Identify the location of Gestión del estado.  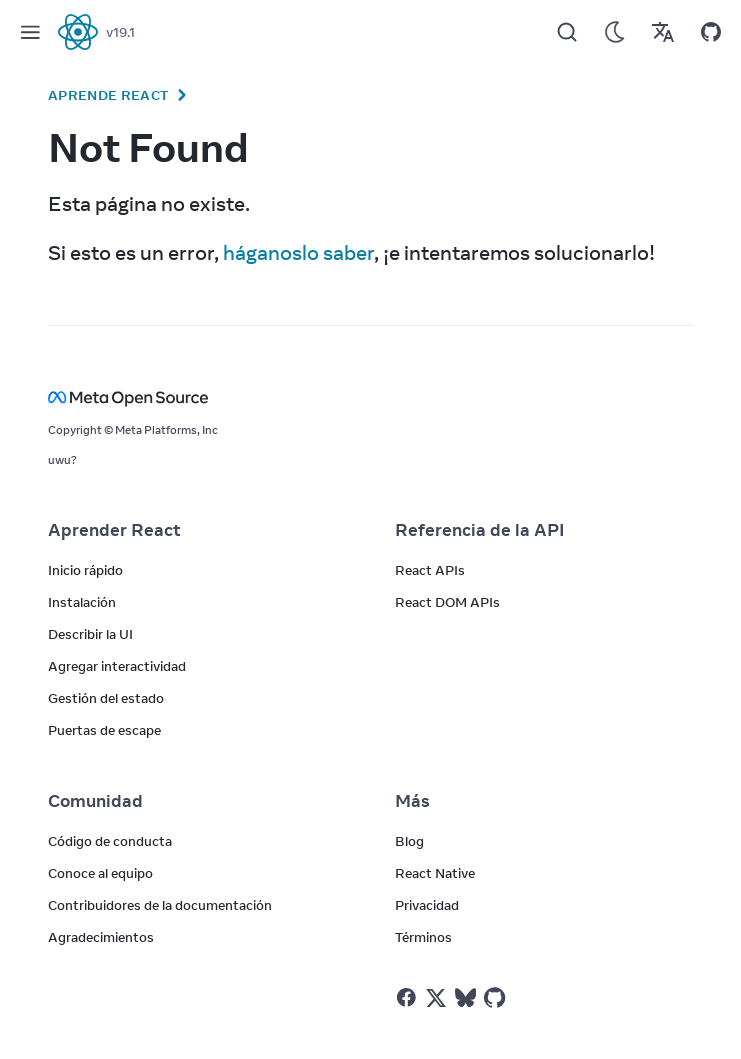
(106, 698).